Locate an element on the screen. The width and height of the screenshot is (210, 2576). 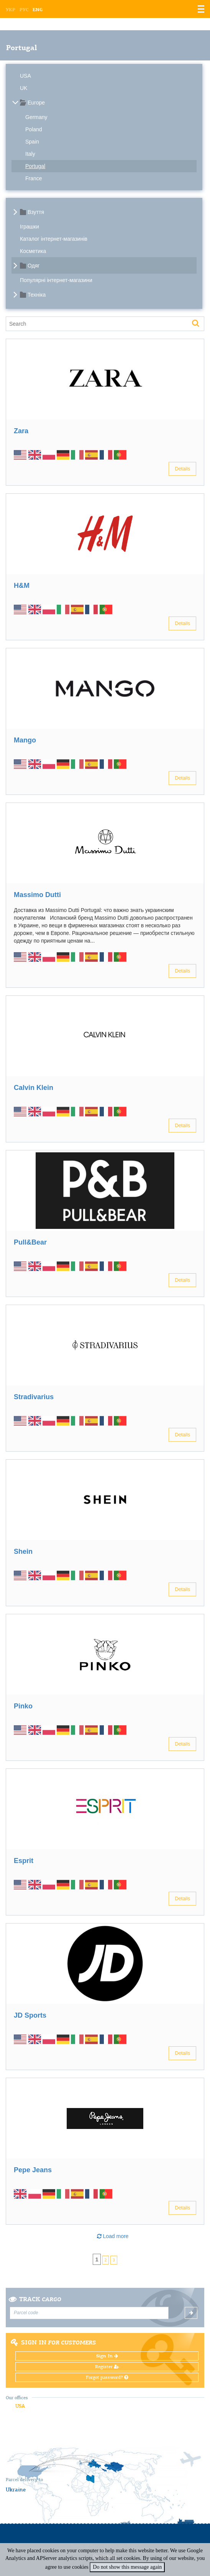
Shein is located at coordinates (23, 1551).